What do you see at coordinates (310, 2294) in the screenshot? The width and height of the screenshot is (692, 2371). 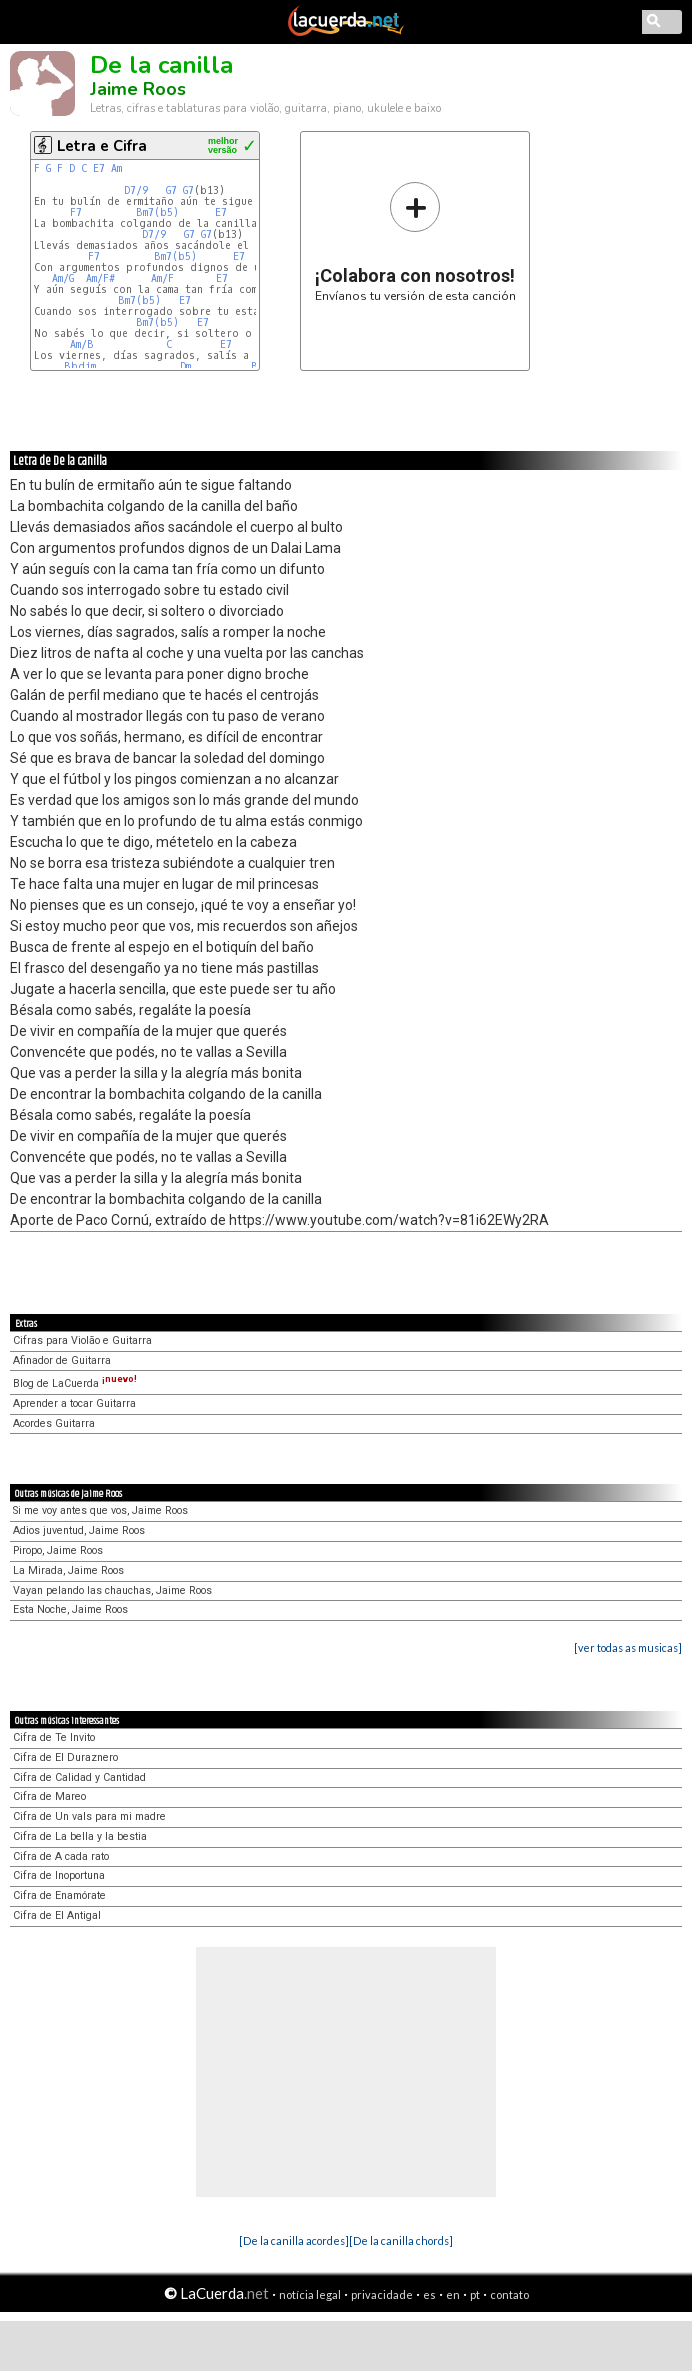 I see `notícia legal` at bounding box center [310, 2294].